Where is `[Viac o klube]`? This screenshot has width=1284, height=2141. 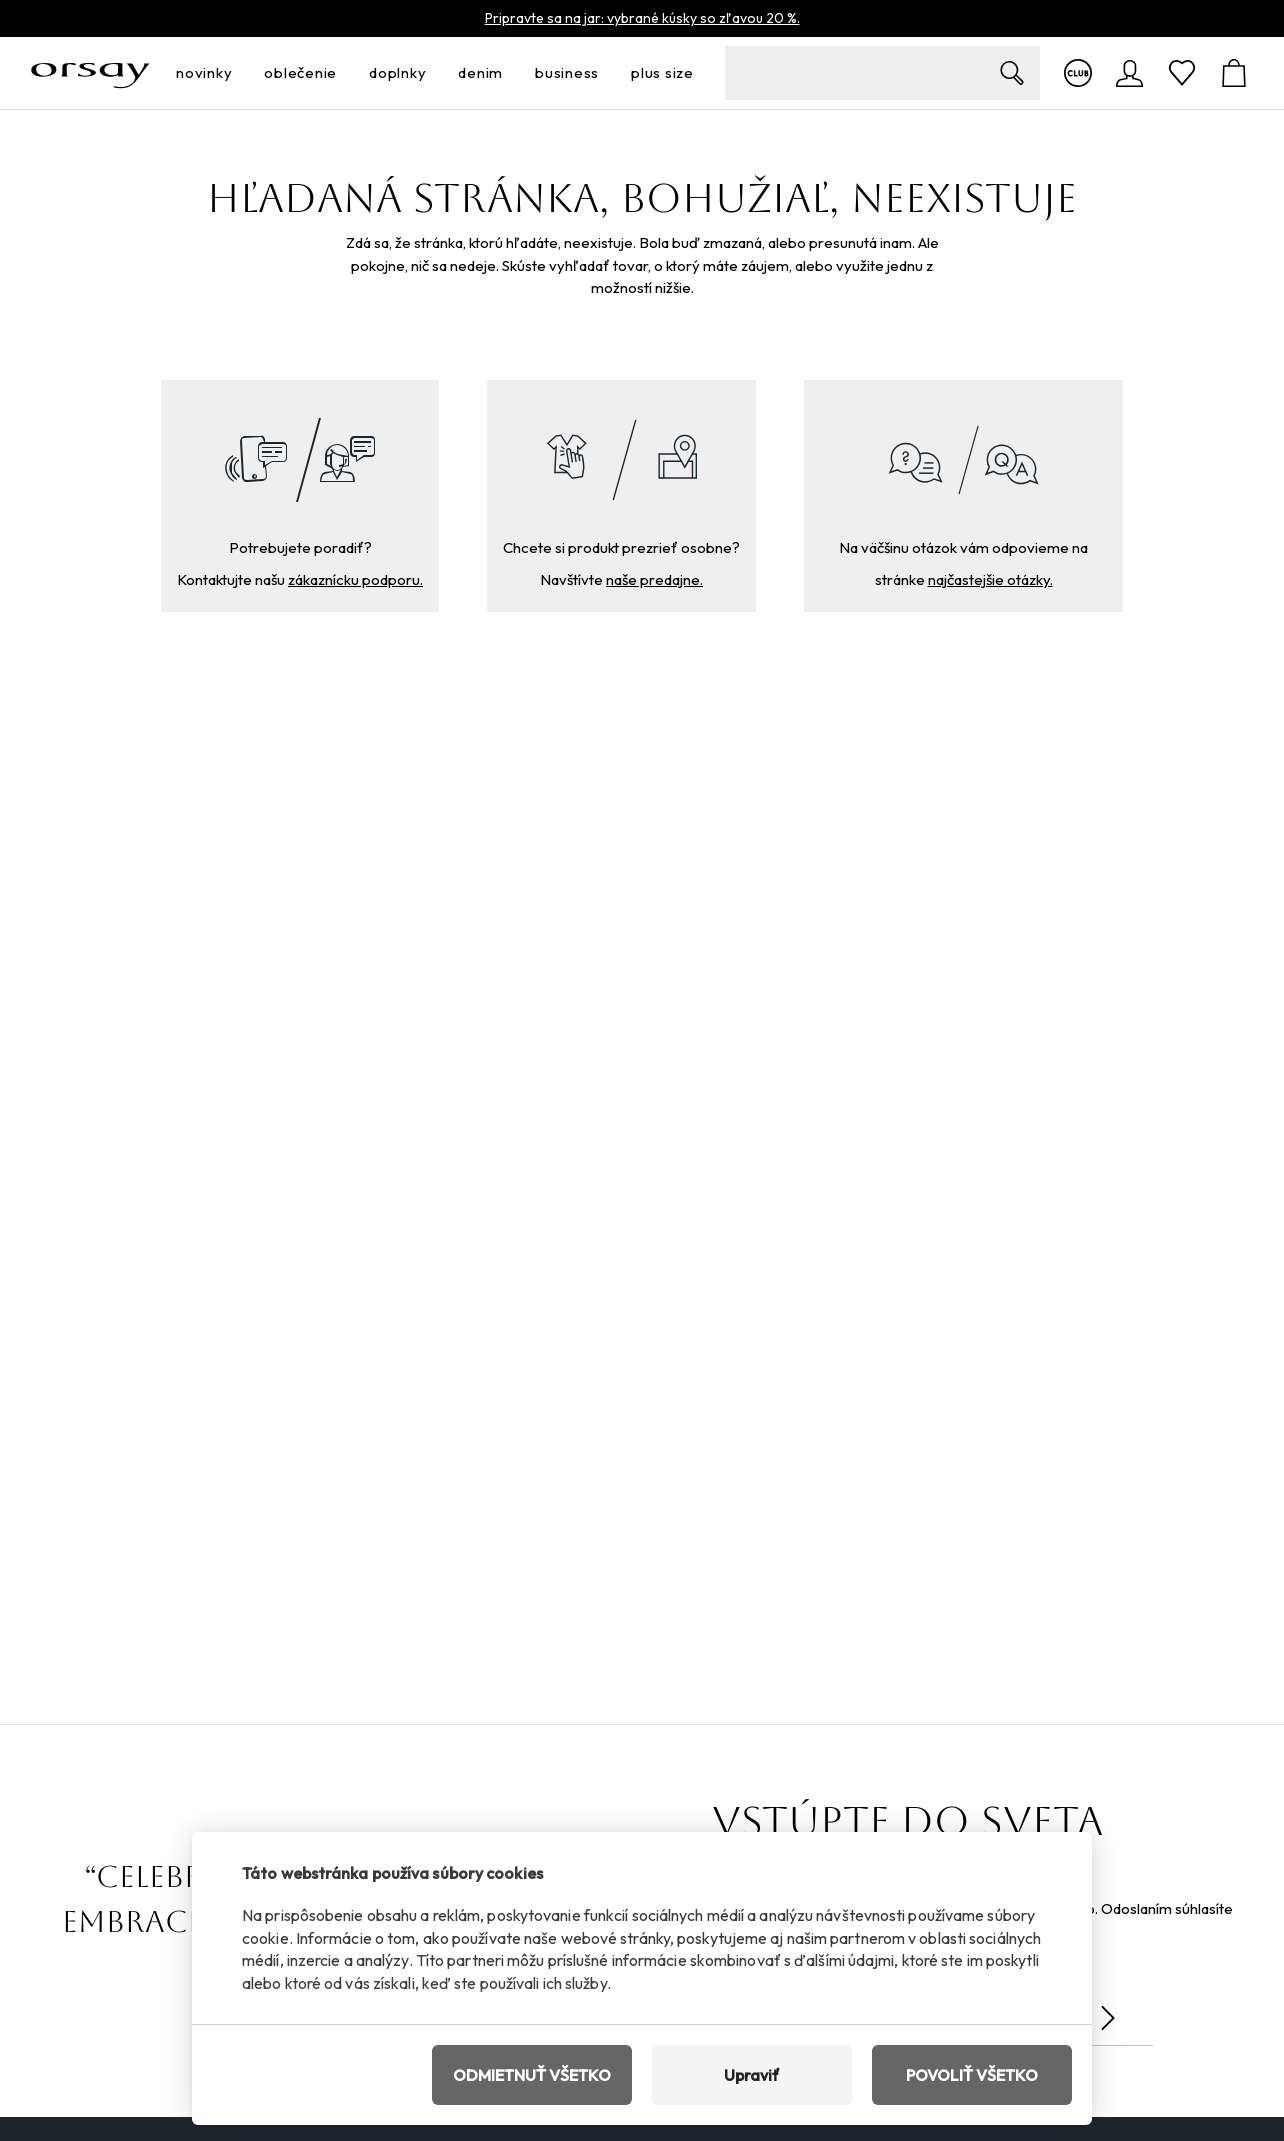 [Viac o klube] is located at coordinates (1078, 73).